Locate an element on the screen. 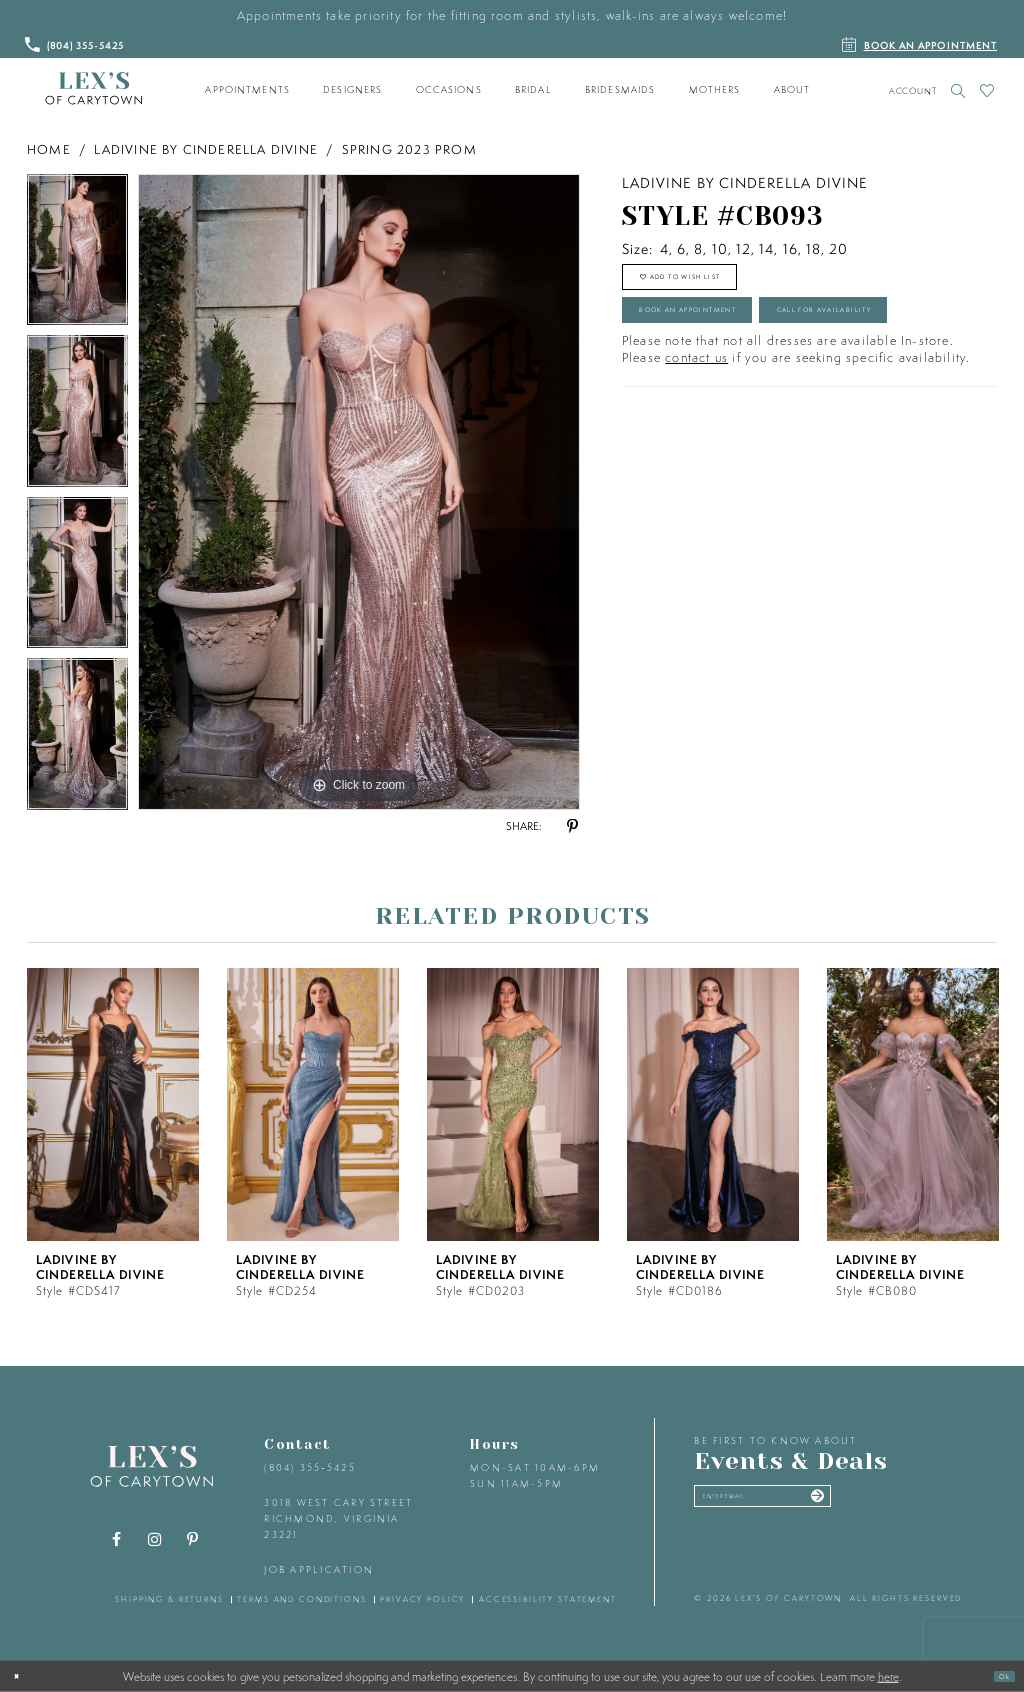  contact us is located at coordinates (696, 457).